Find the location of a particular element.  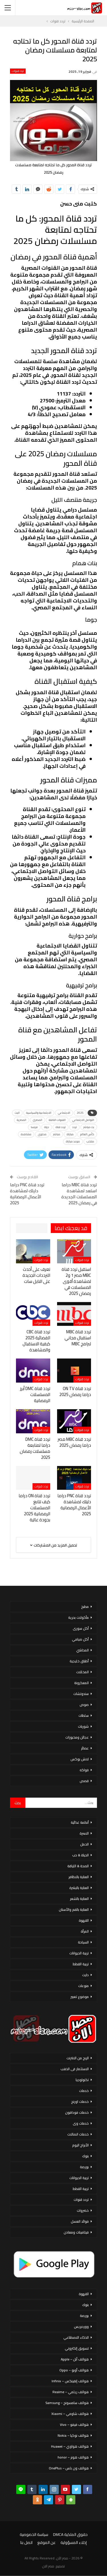

سياسة الخصوصية is located at coordinates (34, 2534).